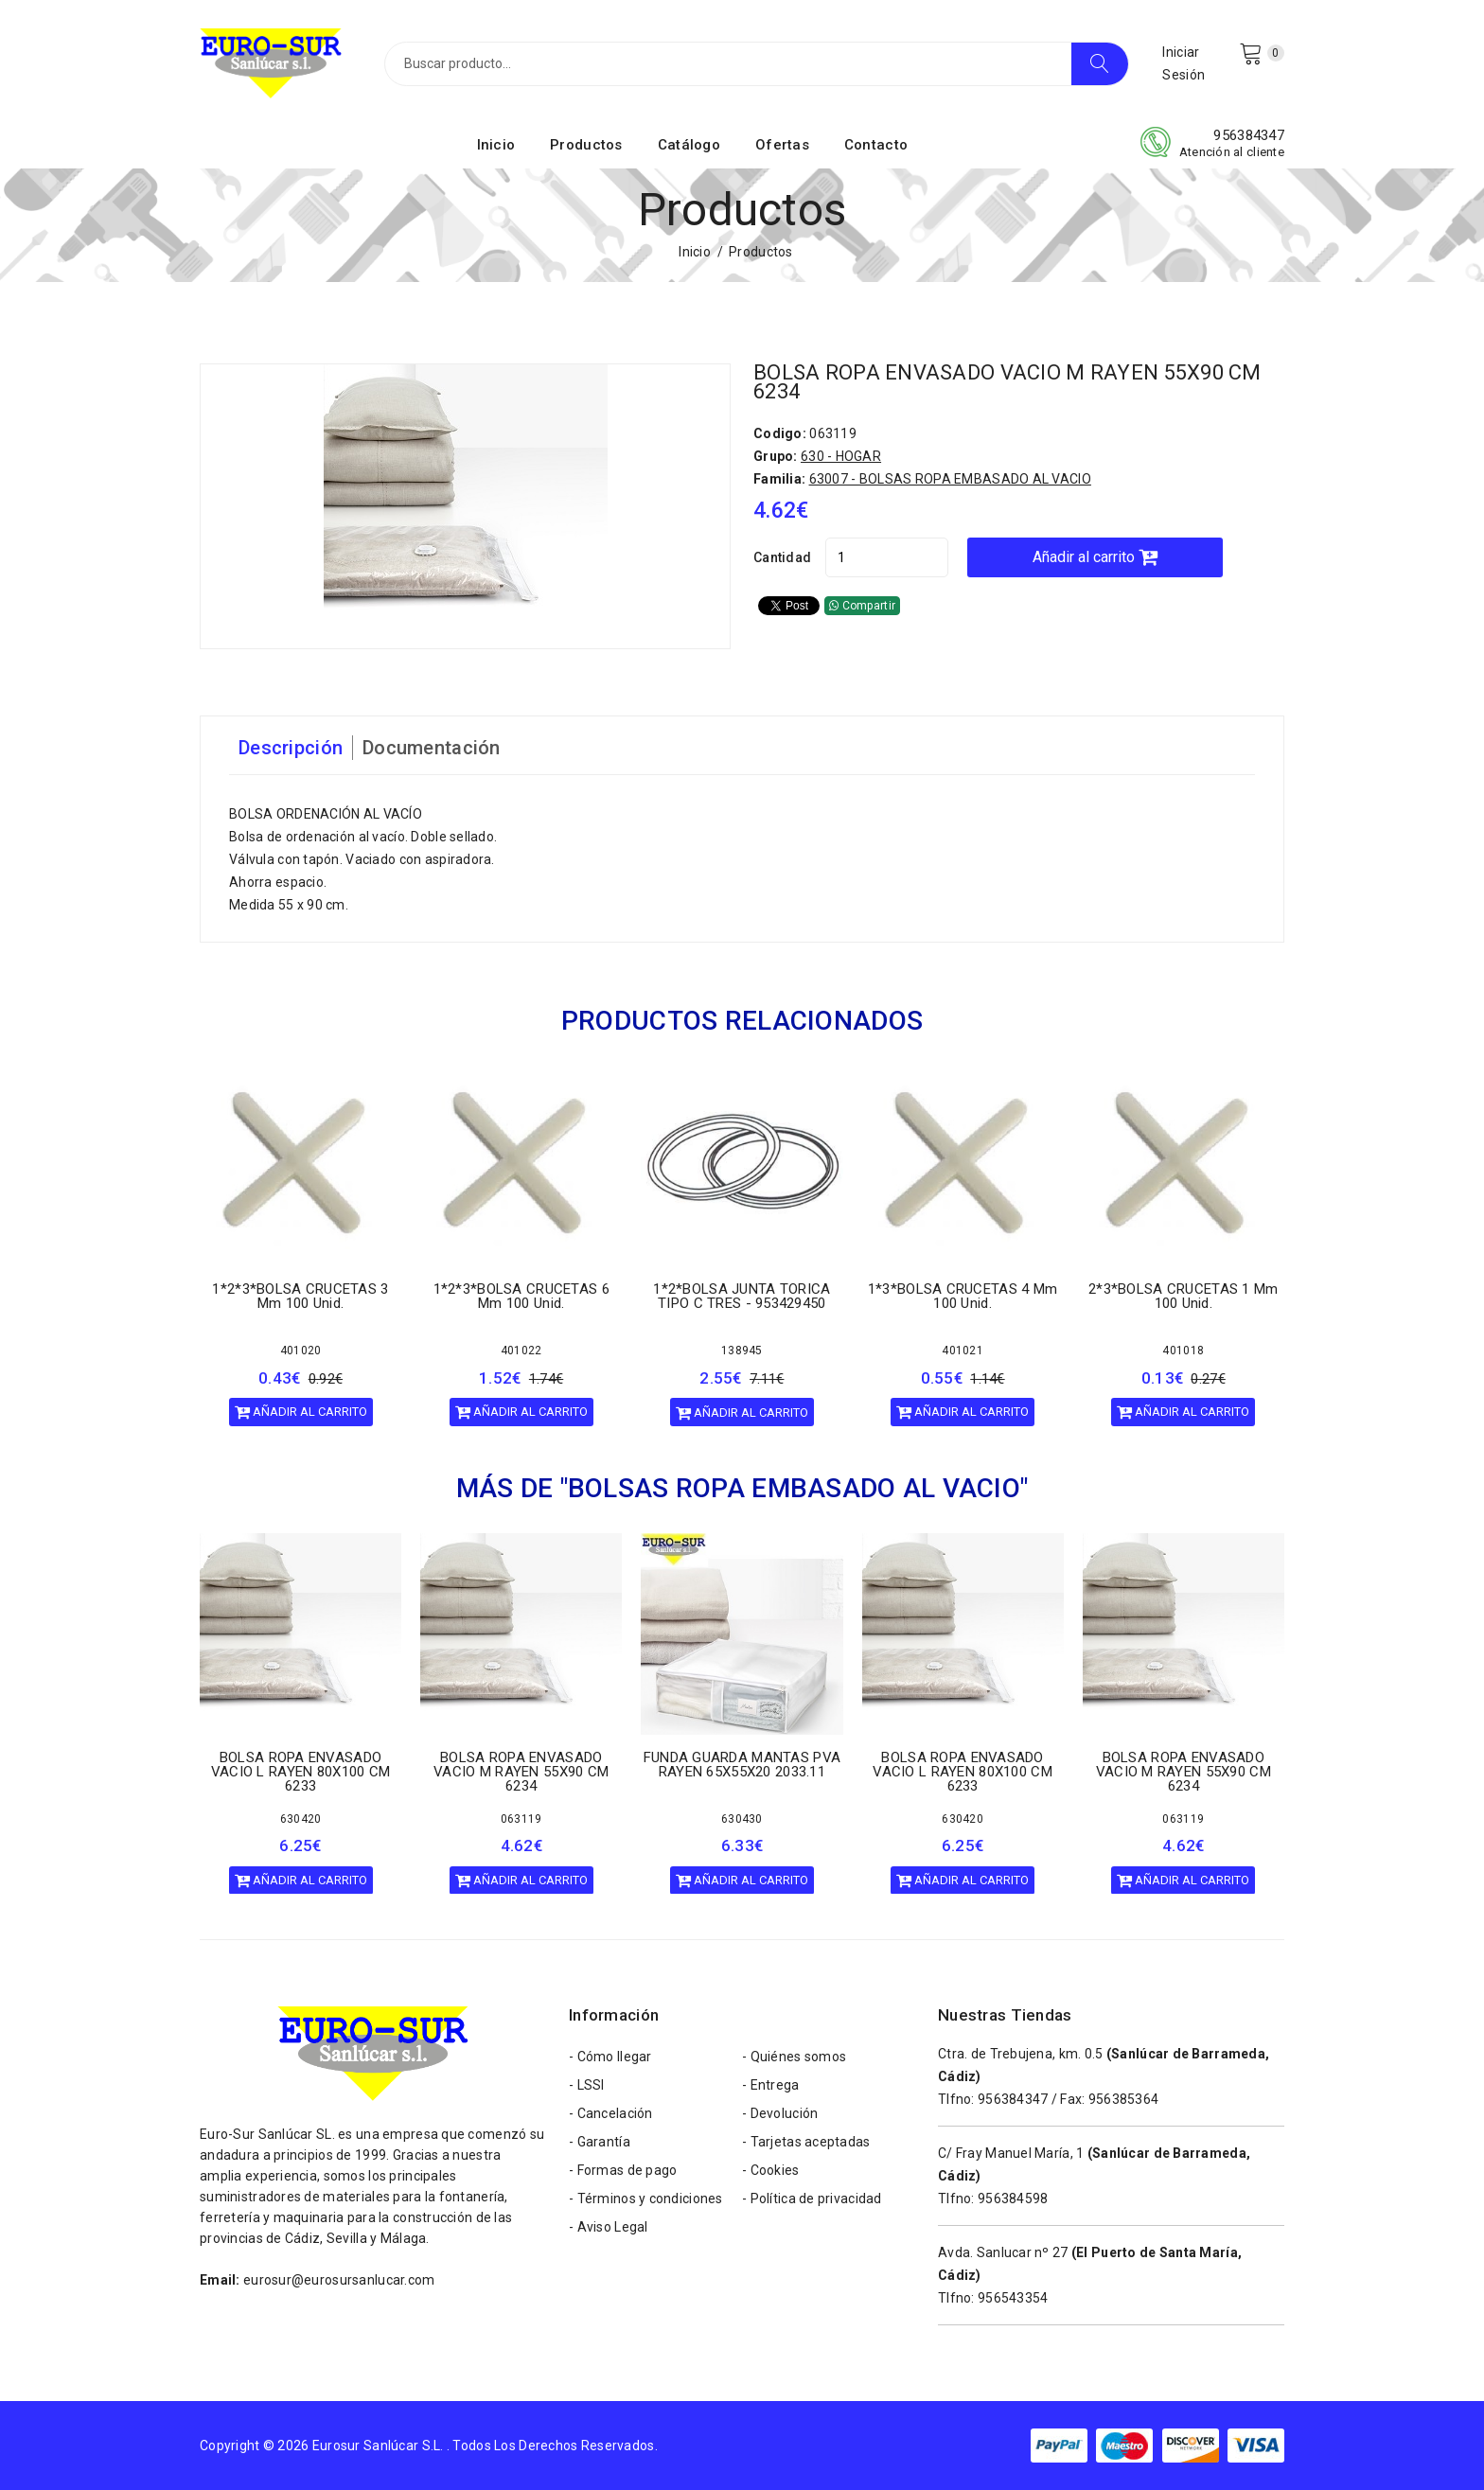 Image resolution: width=1484 pixels, height=2490 pixels. What do you see at coordinates (782, 144) in the screenshot?
I see `Ofertas` at bounding box center [782, 144].